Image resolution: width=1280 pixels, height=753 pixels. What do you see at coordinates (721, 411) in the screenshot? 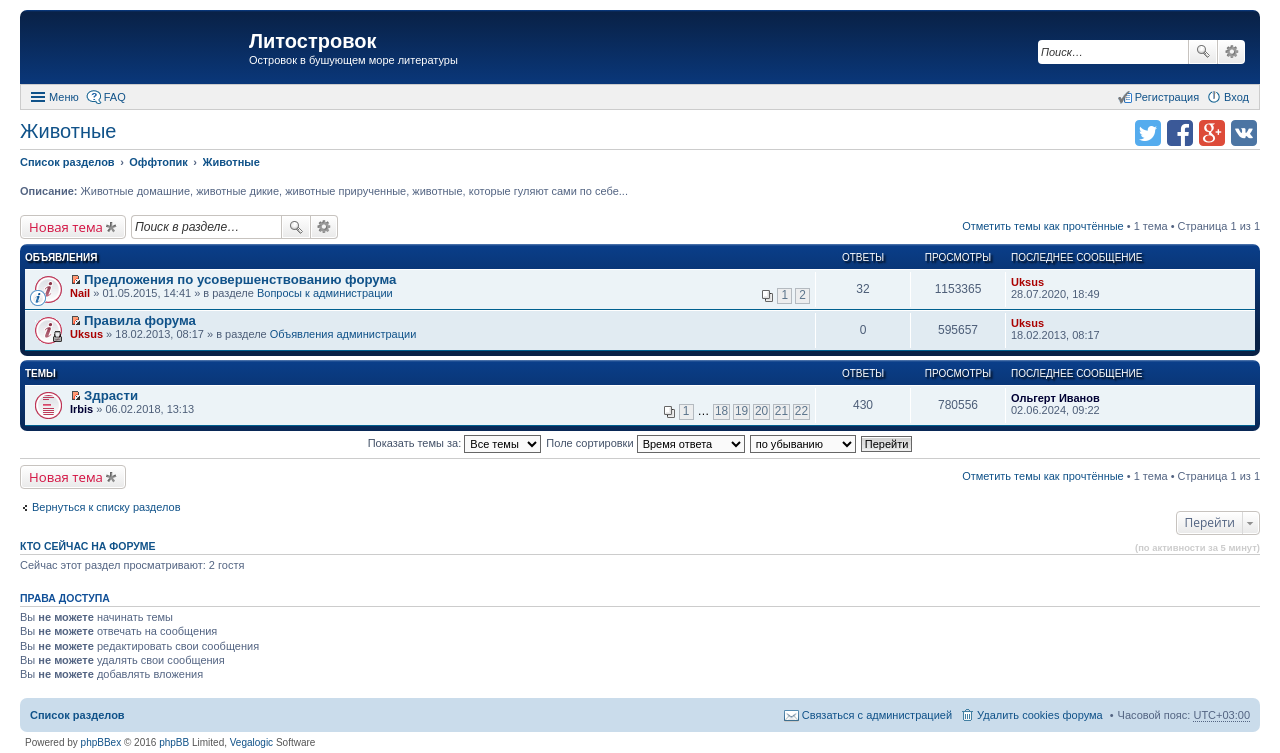
I see `18` at bounding box center [721, 411].